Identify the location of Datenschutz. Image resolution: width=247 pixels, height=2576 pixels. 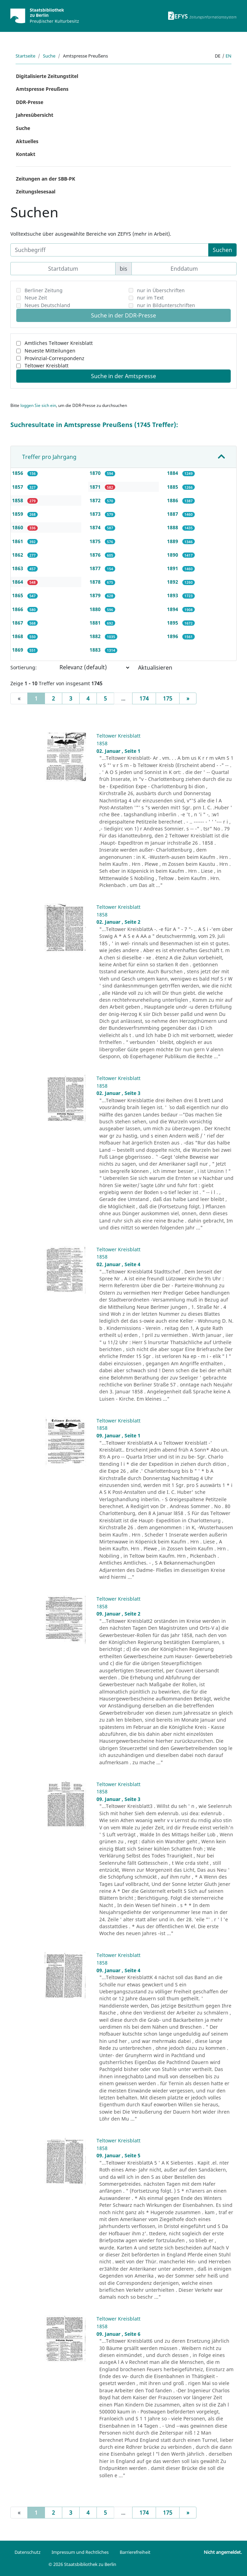
(27, 2552).